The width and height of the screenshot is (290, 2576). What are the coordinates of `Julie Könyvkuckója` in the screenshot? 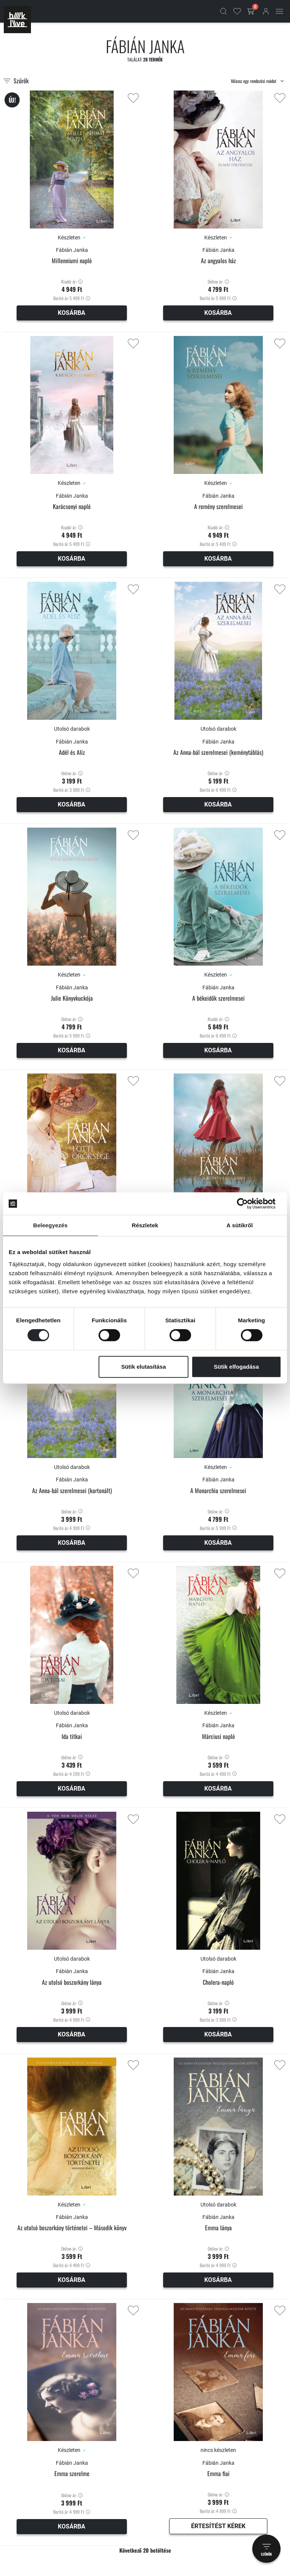 It's located at (72, 998).